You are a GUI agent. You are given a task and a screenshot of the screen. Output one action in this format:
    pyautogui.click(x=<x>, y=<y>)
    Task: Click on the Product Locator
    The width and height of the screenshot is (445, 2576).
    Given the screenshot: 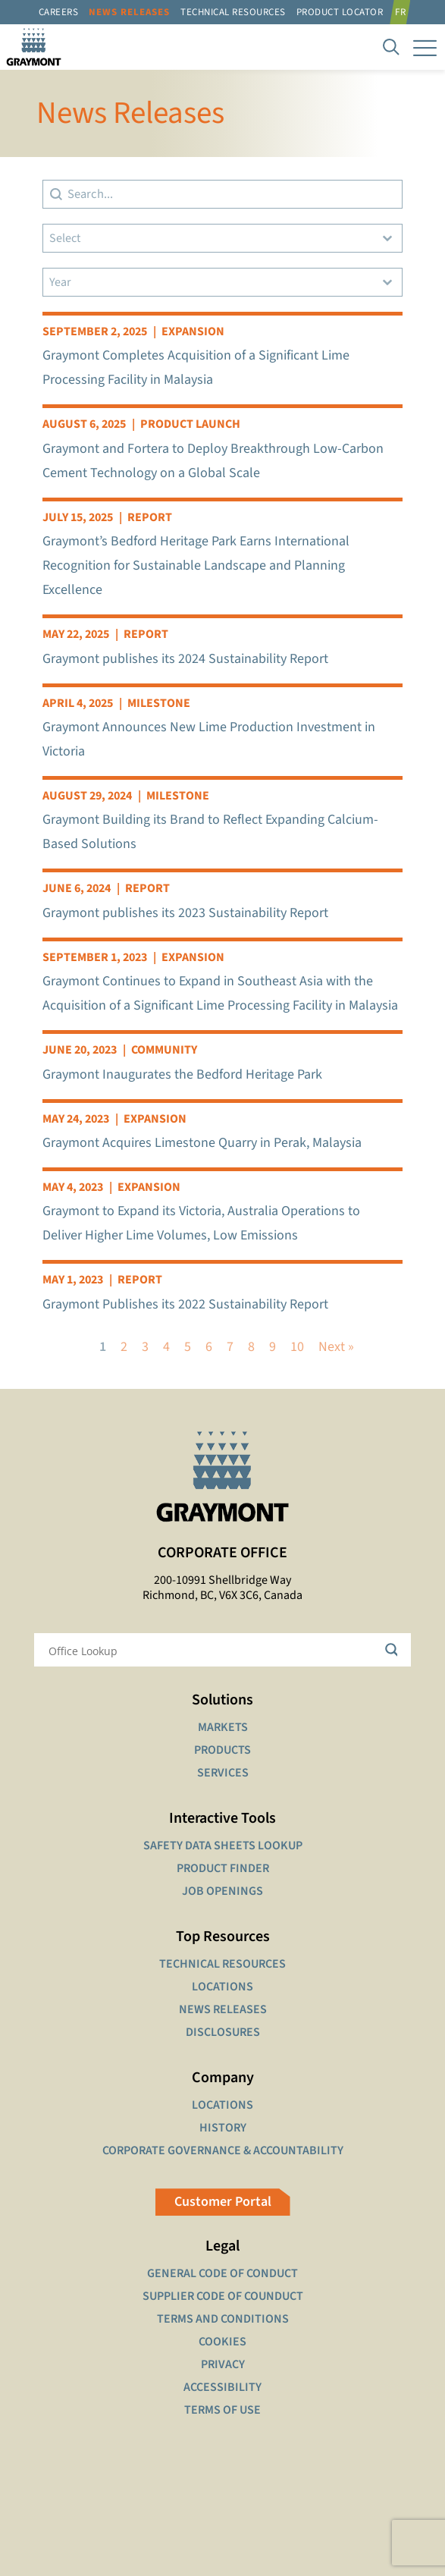 What is the action you would take?
    pyautogui.click(x=340, y=12)
    